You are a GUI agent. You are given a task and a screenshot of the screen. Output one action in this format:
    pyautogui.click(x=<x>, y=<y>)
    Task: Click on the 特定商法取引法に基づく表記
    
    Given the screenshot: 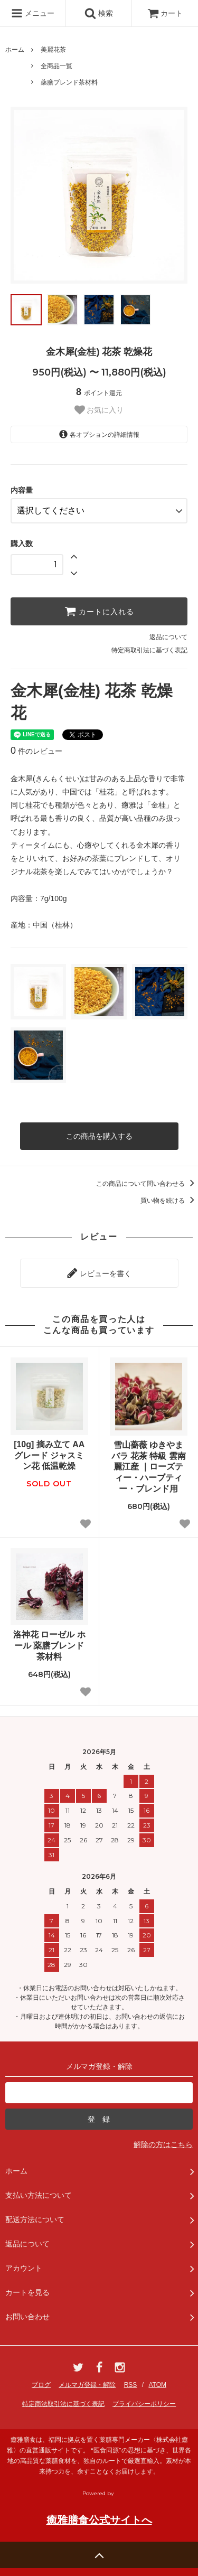 What is the action you would take?
    pyautogui.click(x=63, y=2404)
    